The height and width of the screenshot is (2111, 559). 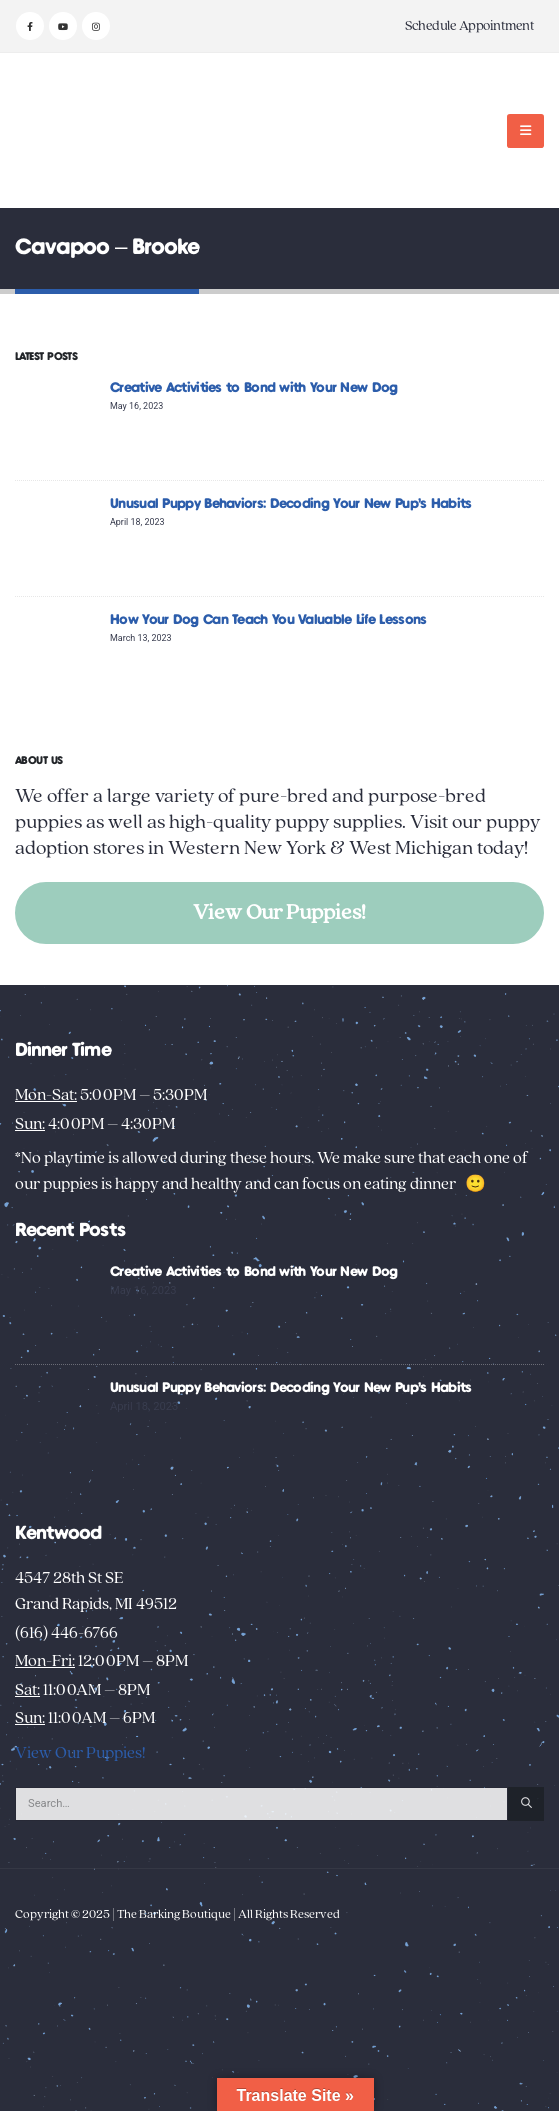 I want to click on [Go to post page], so click(x=57, y=421).